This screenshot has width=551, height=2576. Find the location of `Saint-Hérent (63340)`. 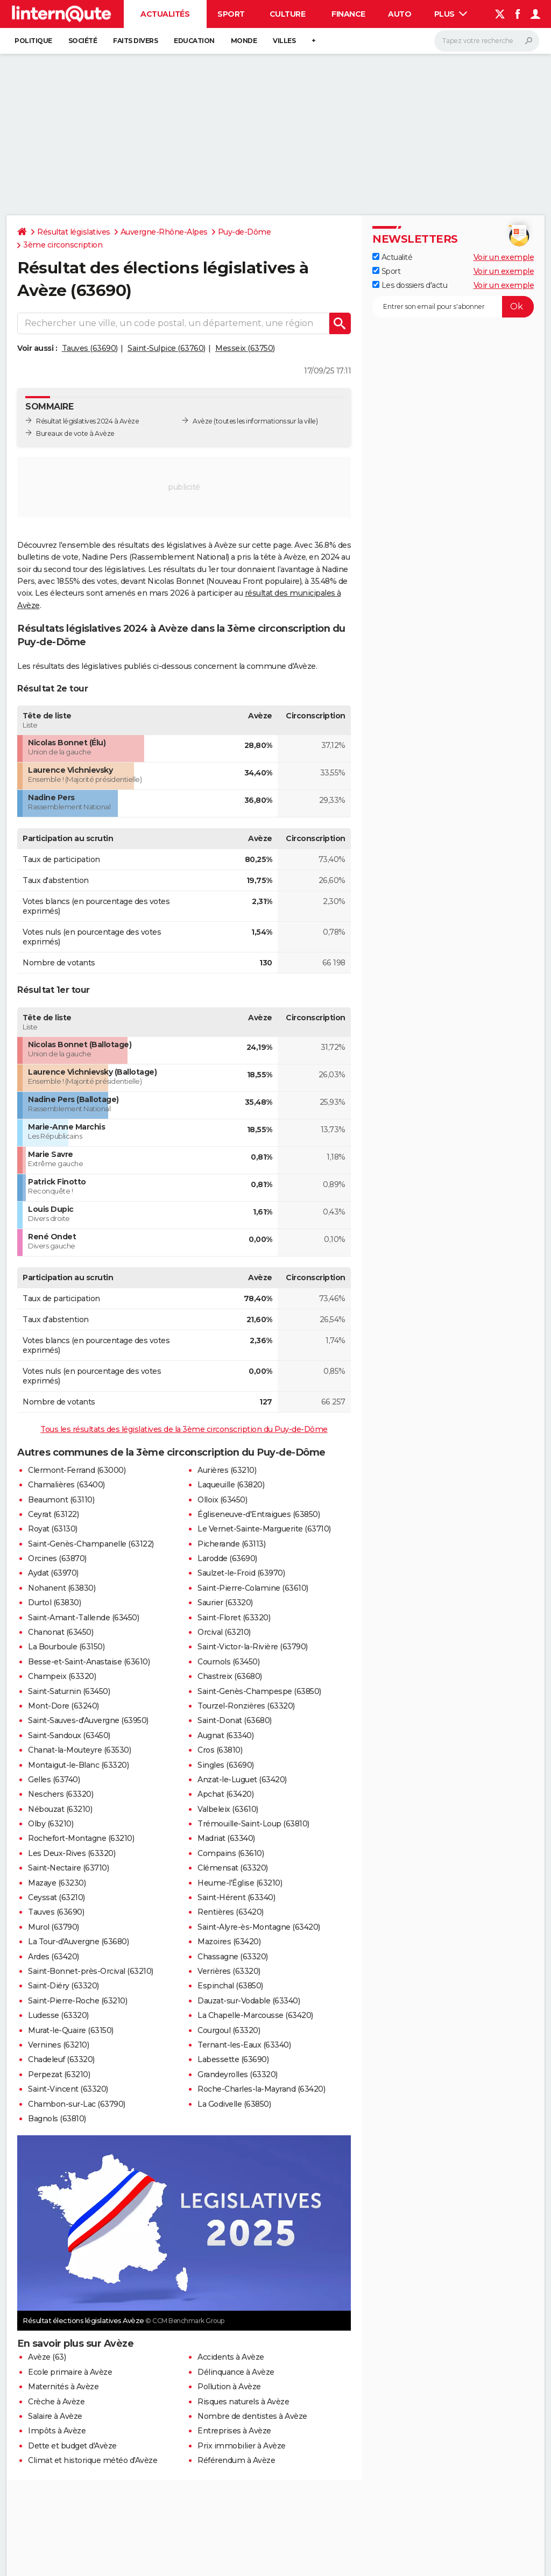

Saint-Hérent (63340) is located at coordinates (236, 1897).